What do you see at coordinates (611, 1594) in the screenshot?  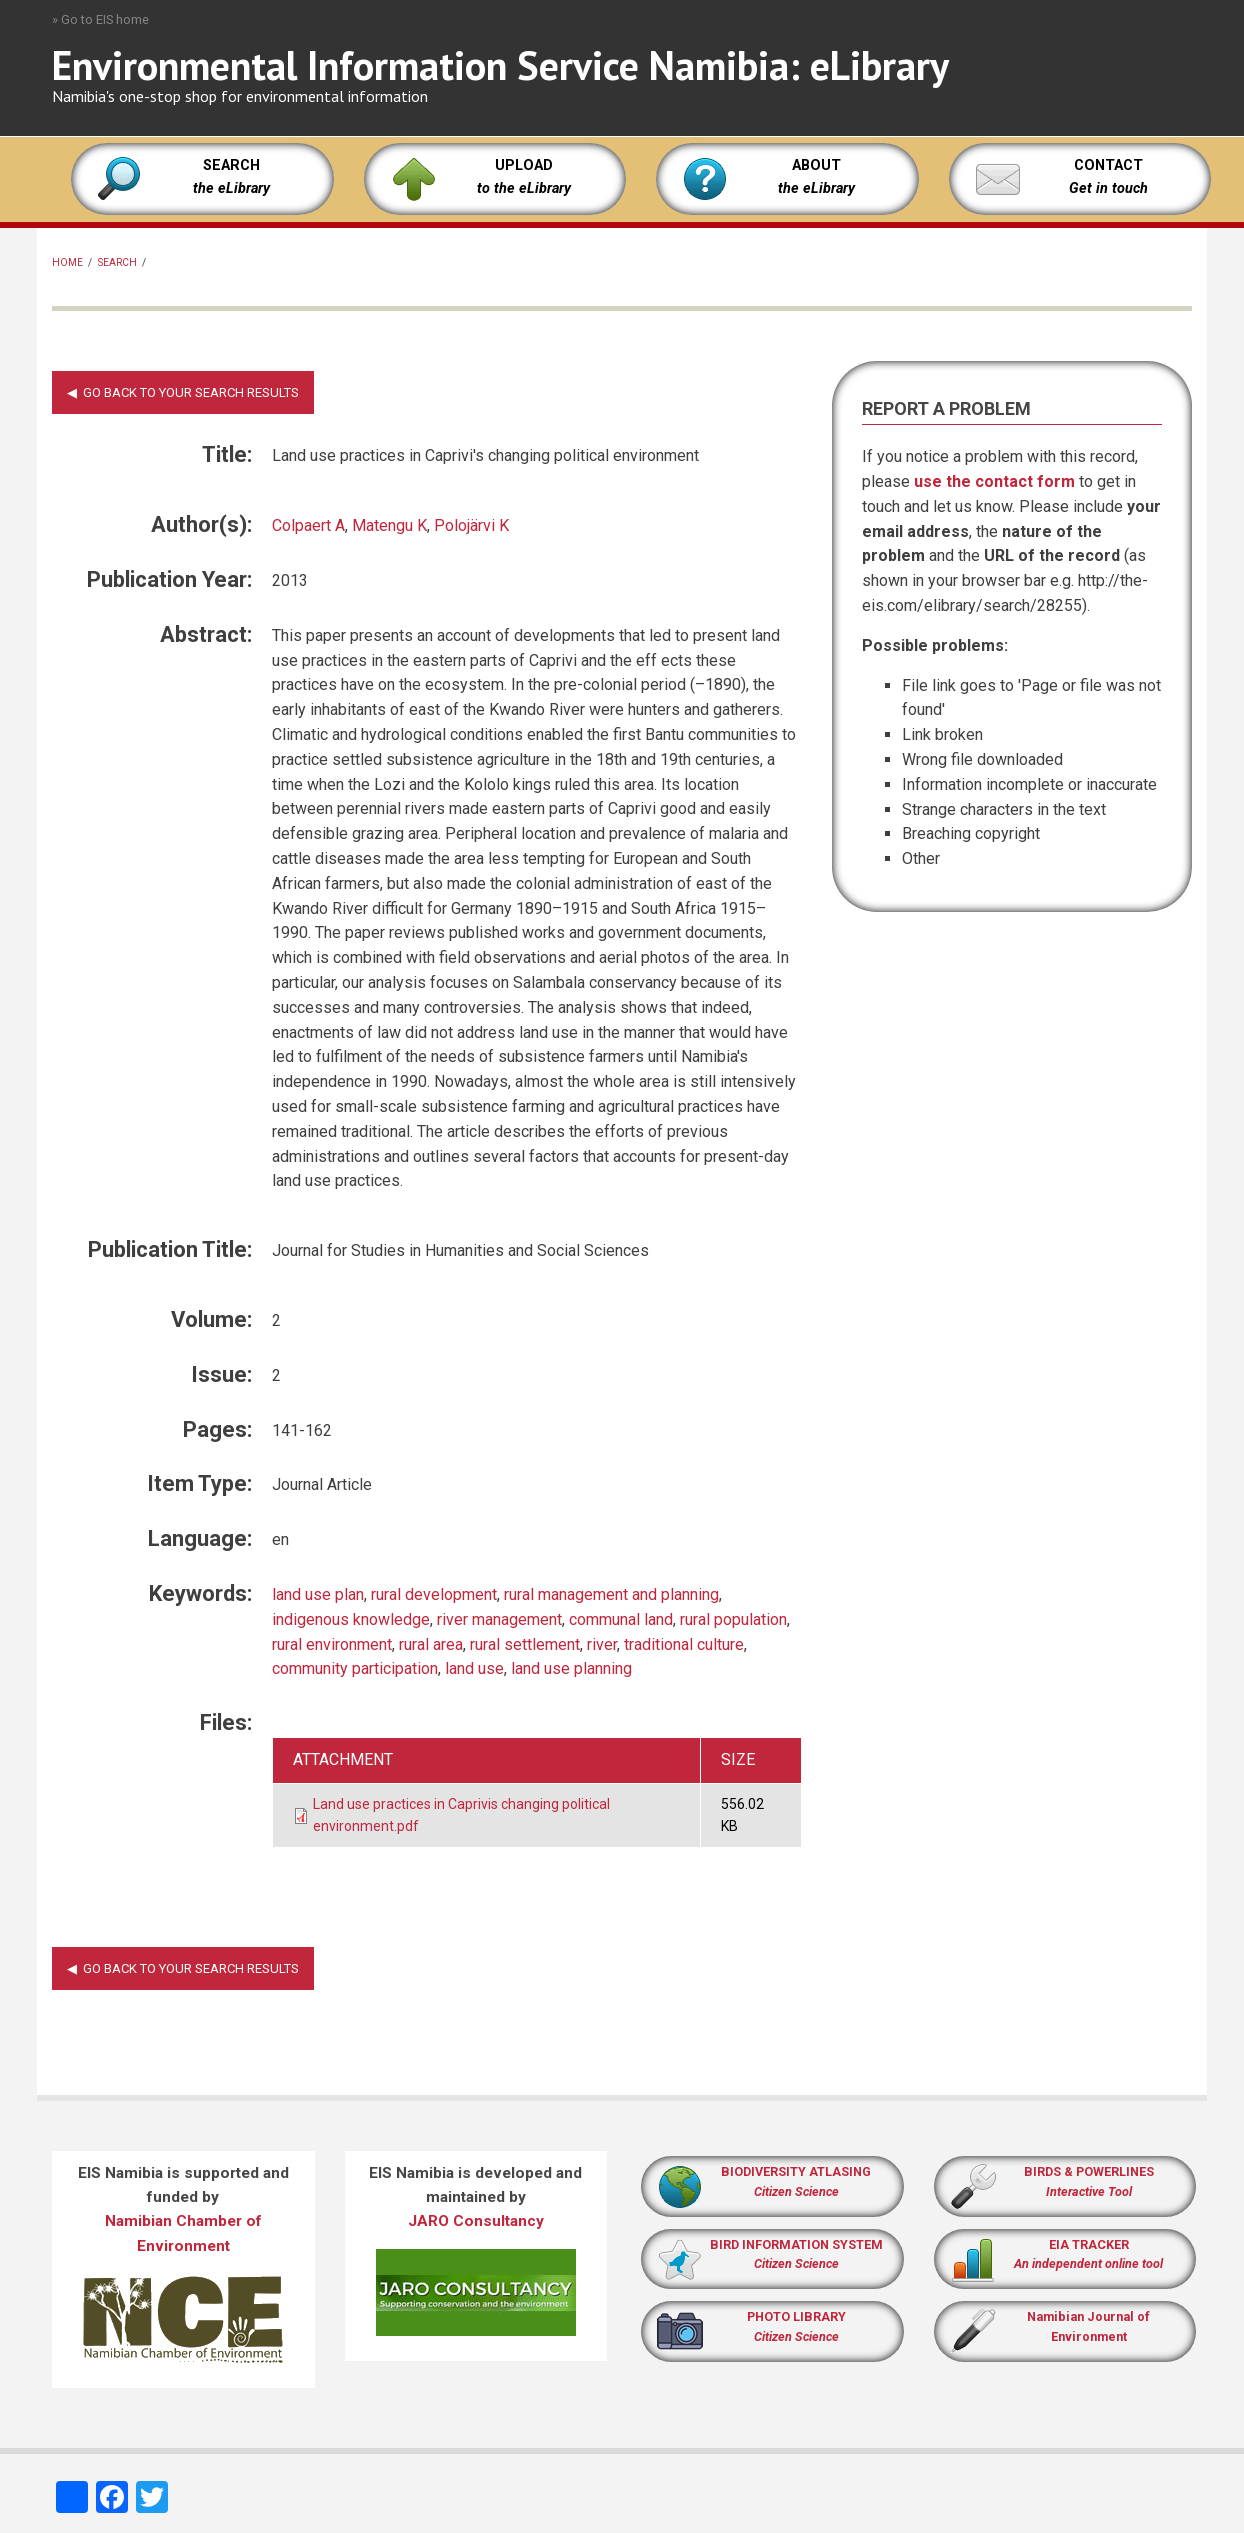 I see `rural management and planning` at bounding box center [611, 1594].